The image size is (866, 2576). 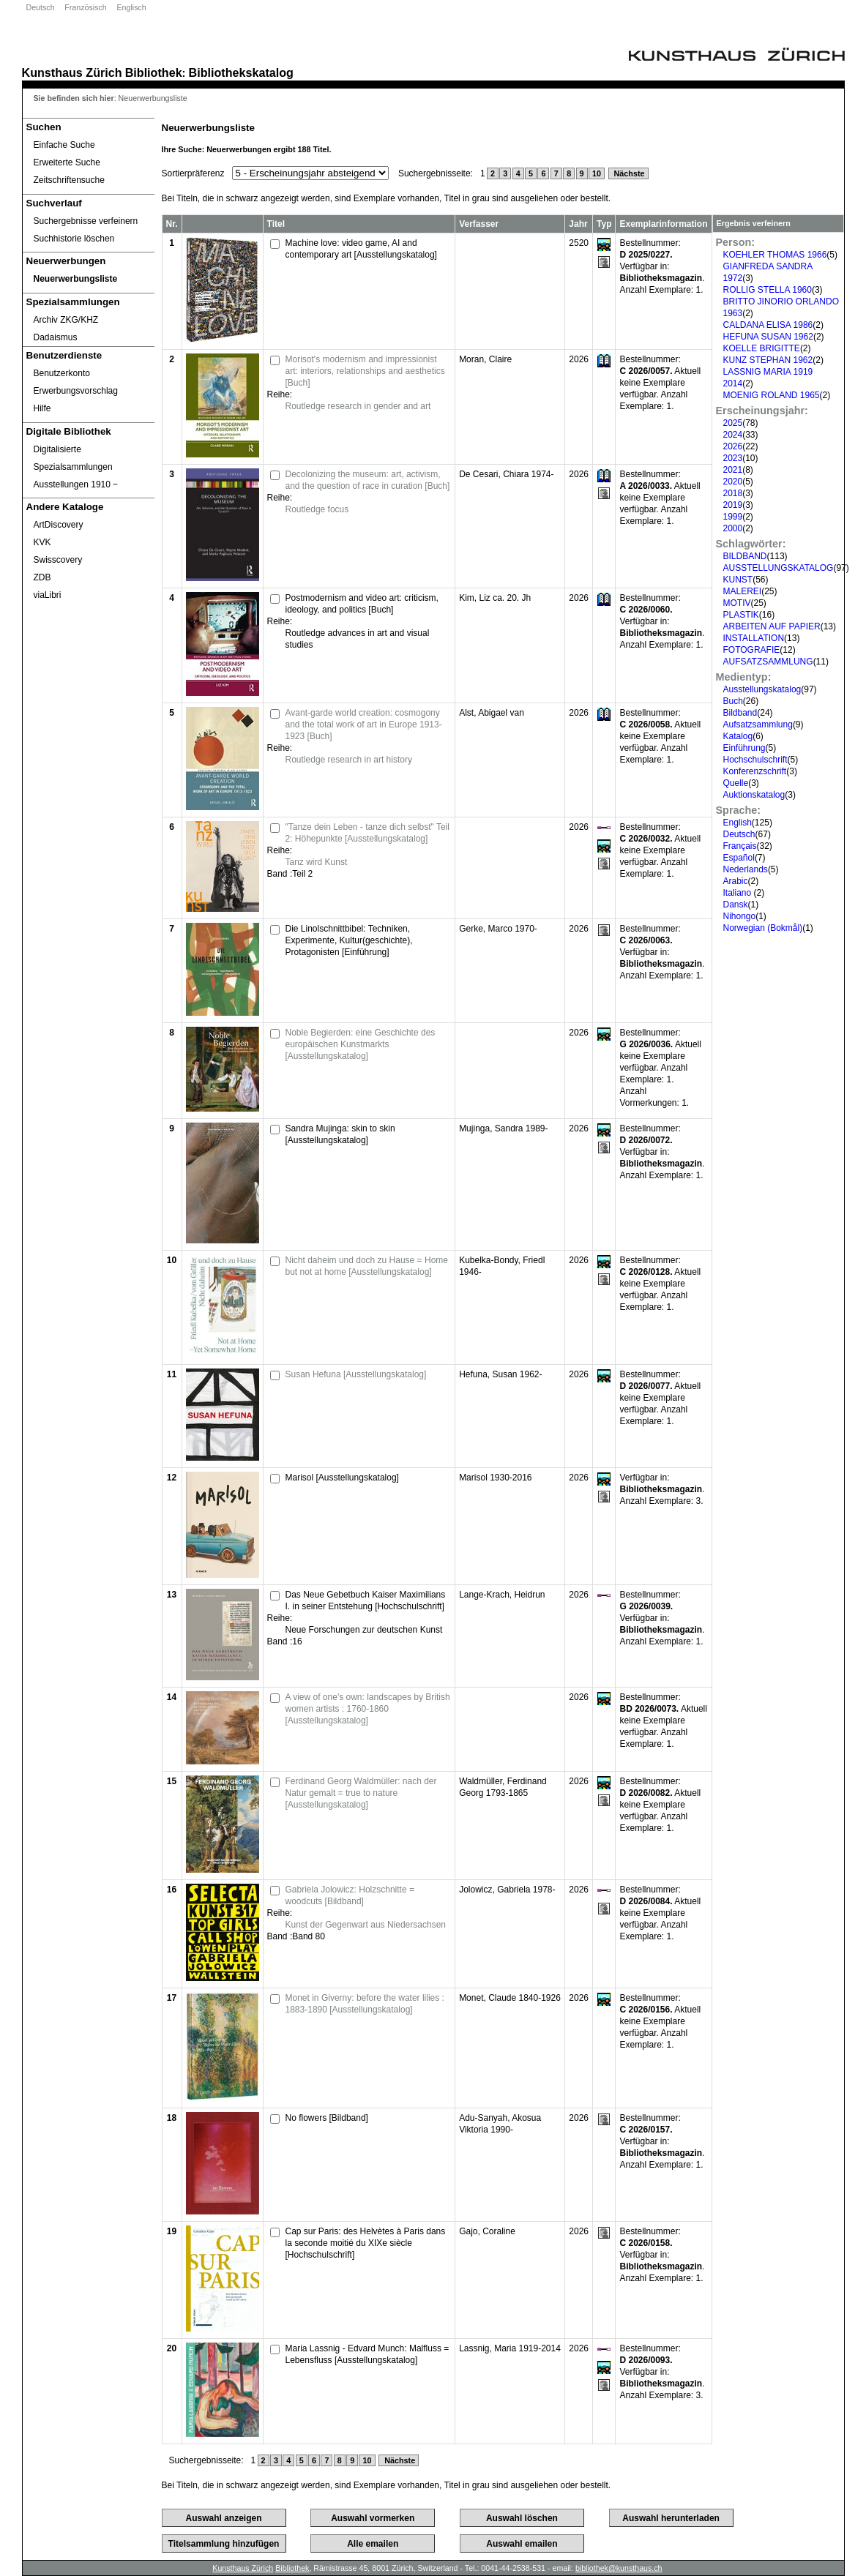 I want to click on 2023, so click(x=733, y=458).